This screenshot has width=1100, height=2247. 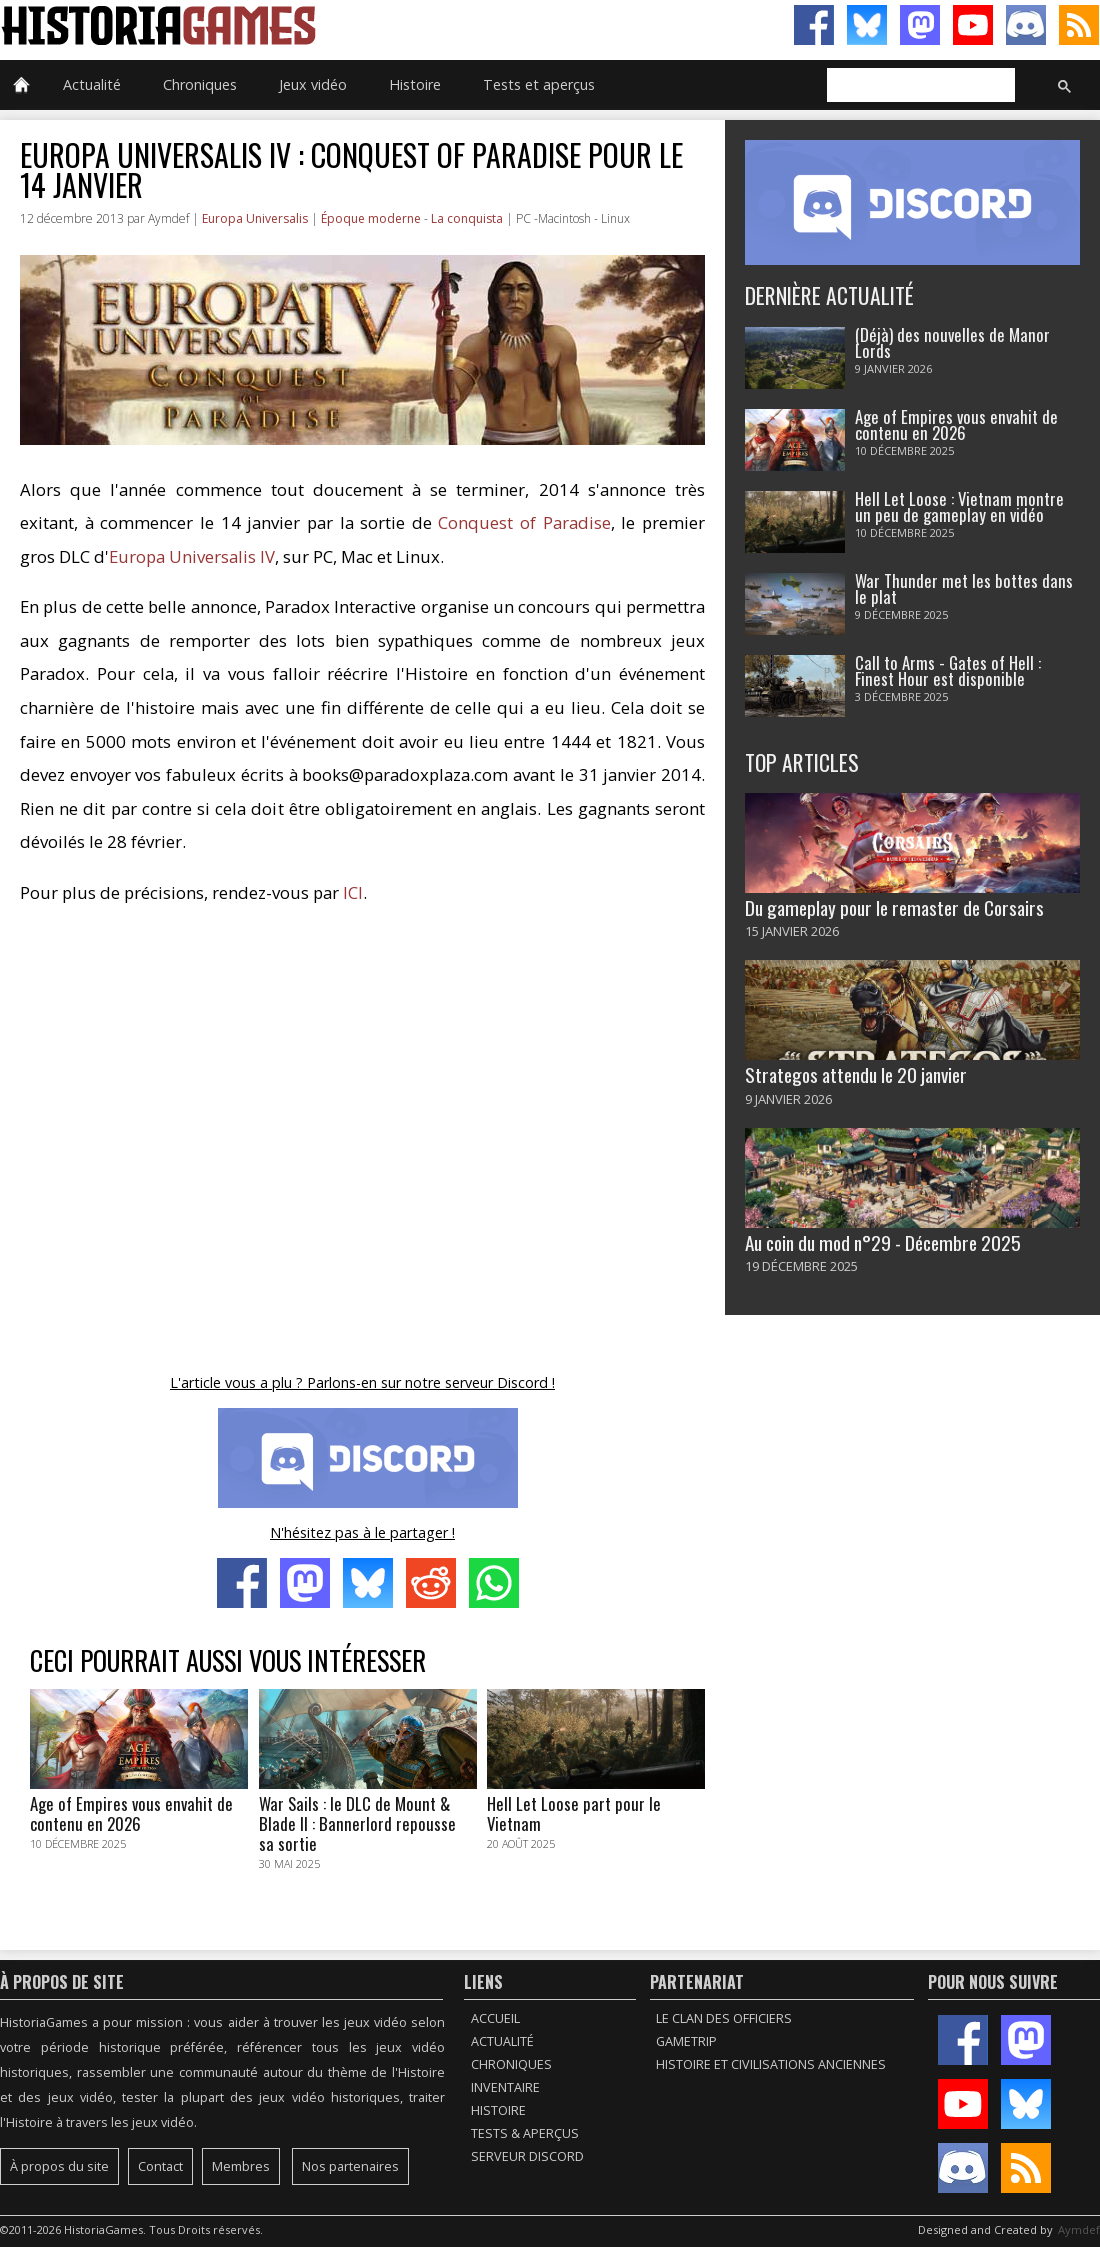 What do you see at coordinates (505, 2087) in the screenshot?
I see `Inventaire` at bounding box center [505, 2087].